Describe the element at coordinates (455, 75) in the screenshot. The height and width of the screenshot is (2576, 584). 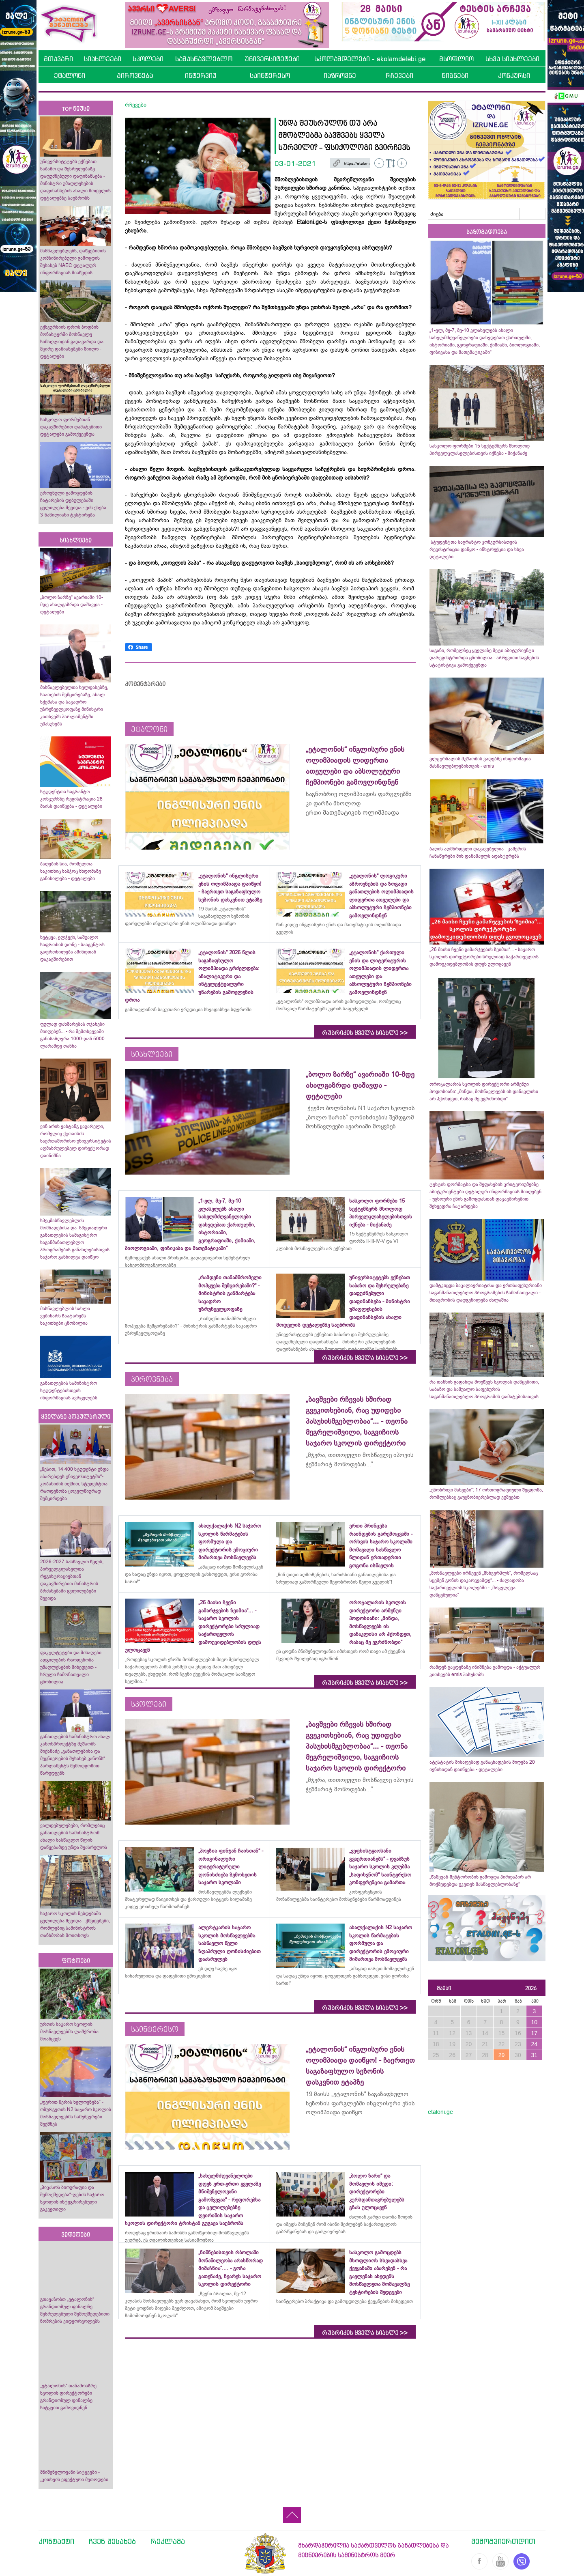
I see `წიგნები` at that location.